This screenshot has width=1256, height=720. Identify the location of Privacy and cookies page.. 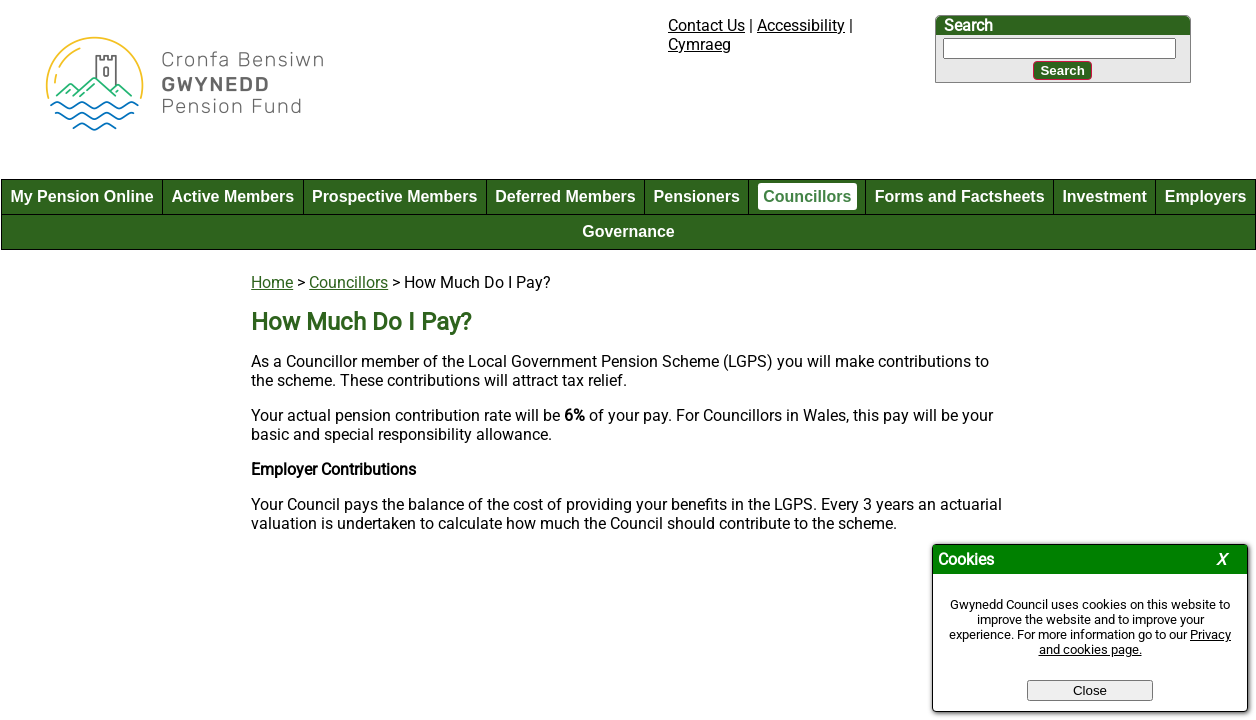
(1135, 642).